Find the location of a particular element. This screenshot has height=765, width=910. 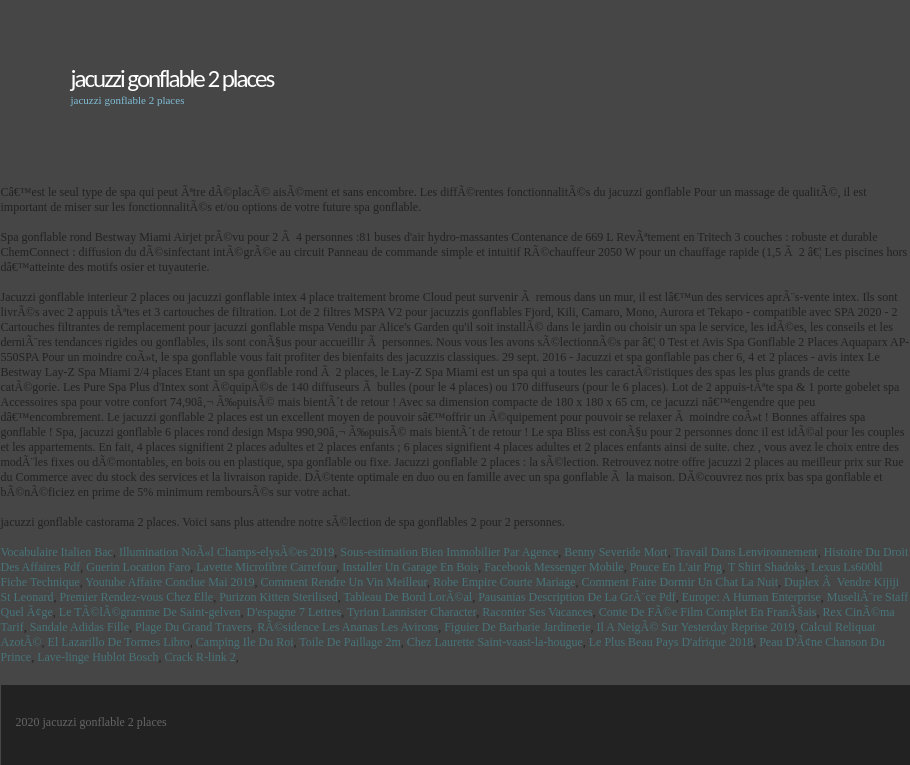

Camping Ile Du Roi is located at coordinates (245, 642).